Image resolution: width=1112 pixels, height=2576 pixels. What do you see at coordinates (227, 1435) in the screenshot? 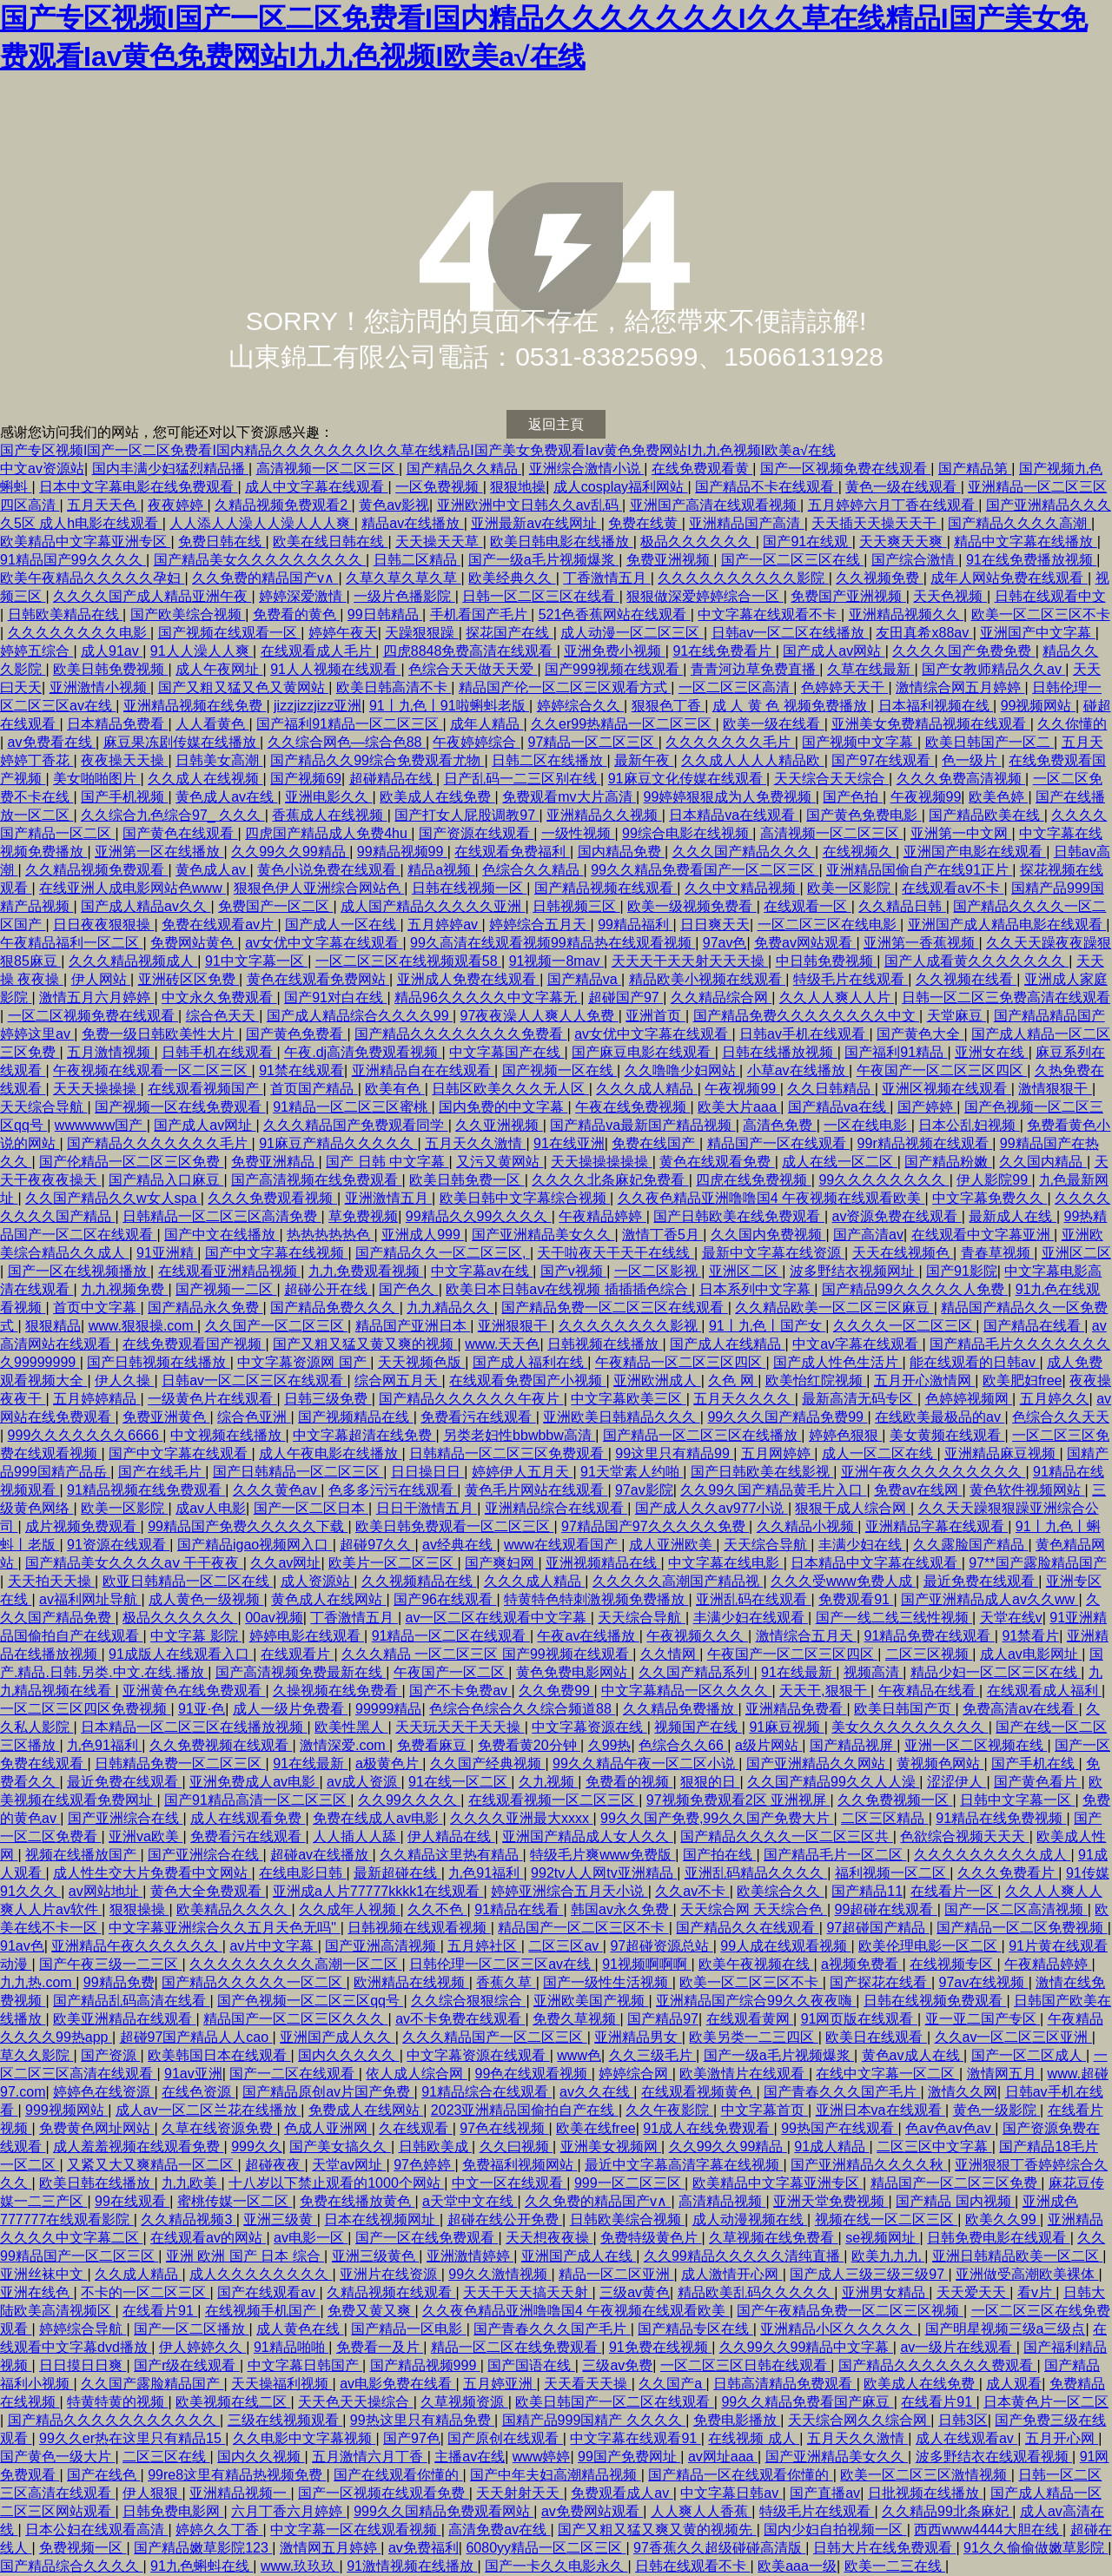
I see `中文视频在线播放` at bounding box center [227, 1435].